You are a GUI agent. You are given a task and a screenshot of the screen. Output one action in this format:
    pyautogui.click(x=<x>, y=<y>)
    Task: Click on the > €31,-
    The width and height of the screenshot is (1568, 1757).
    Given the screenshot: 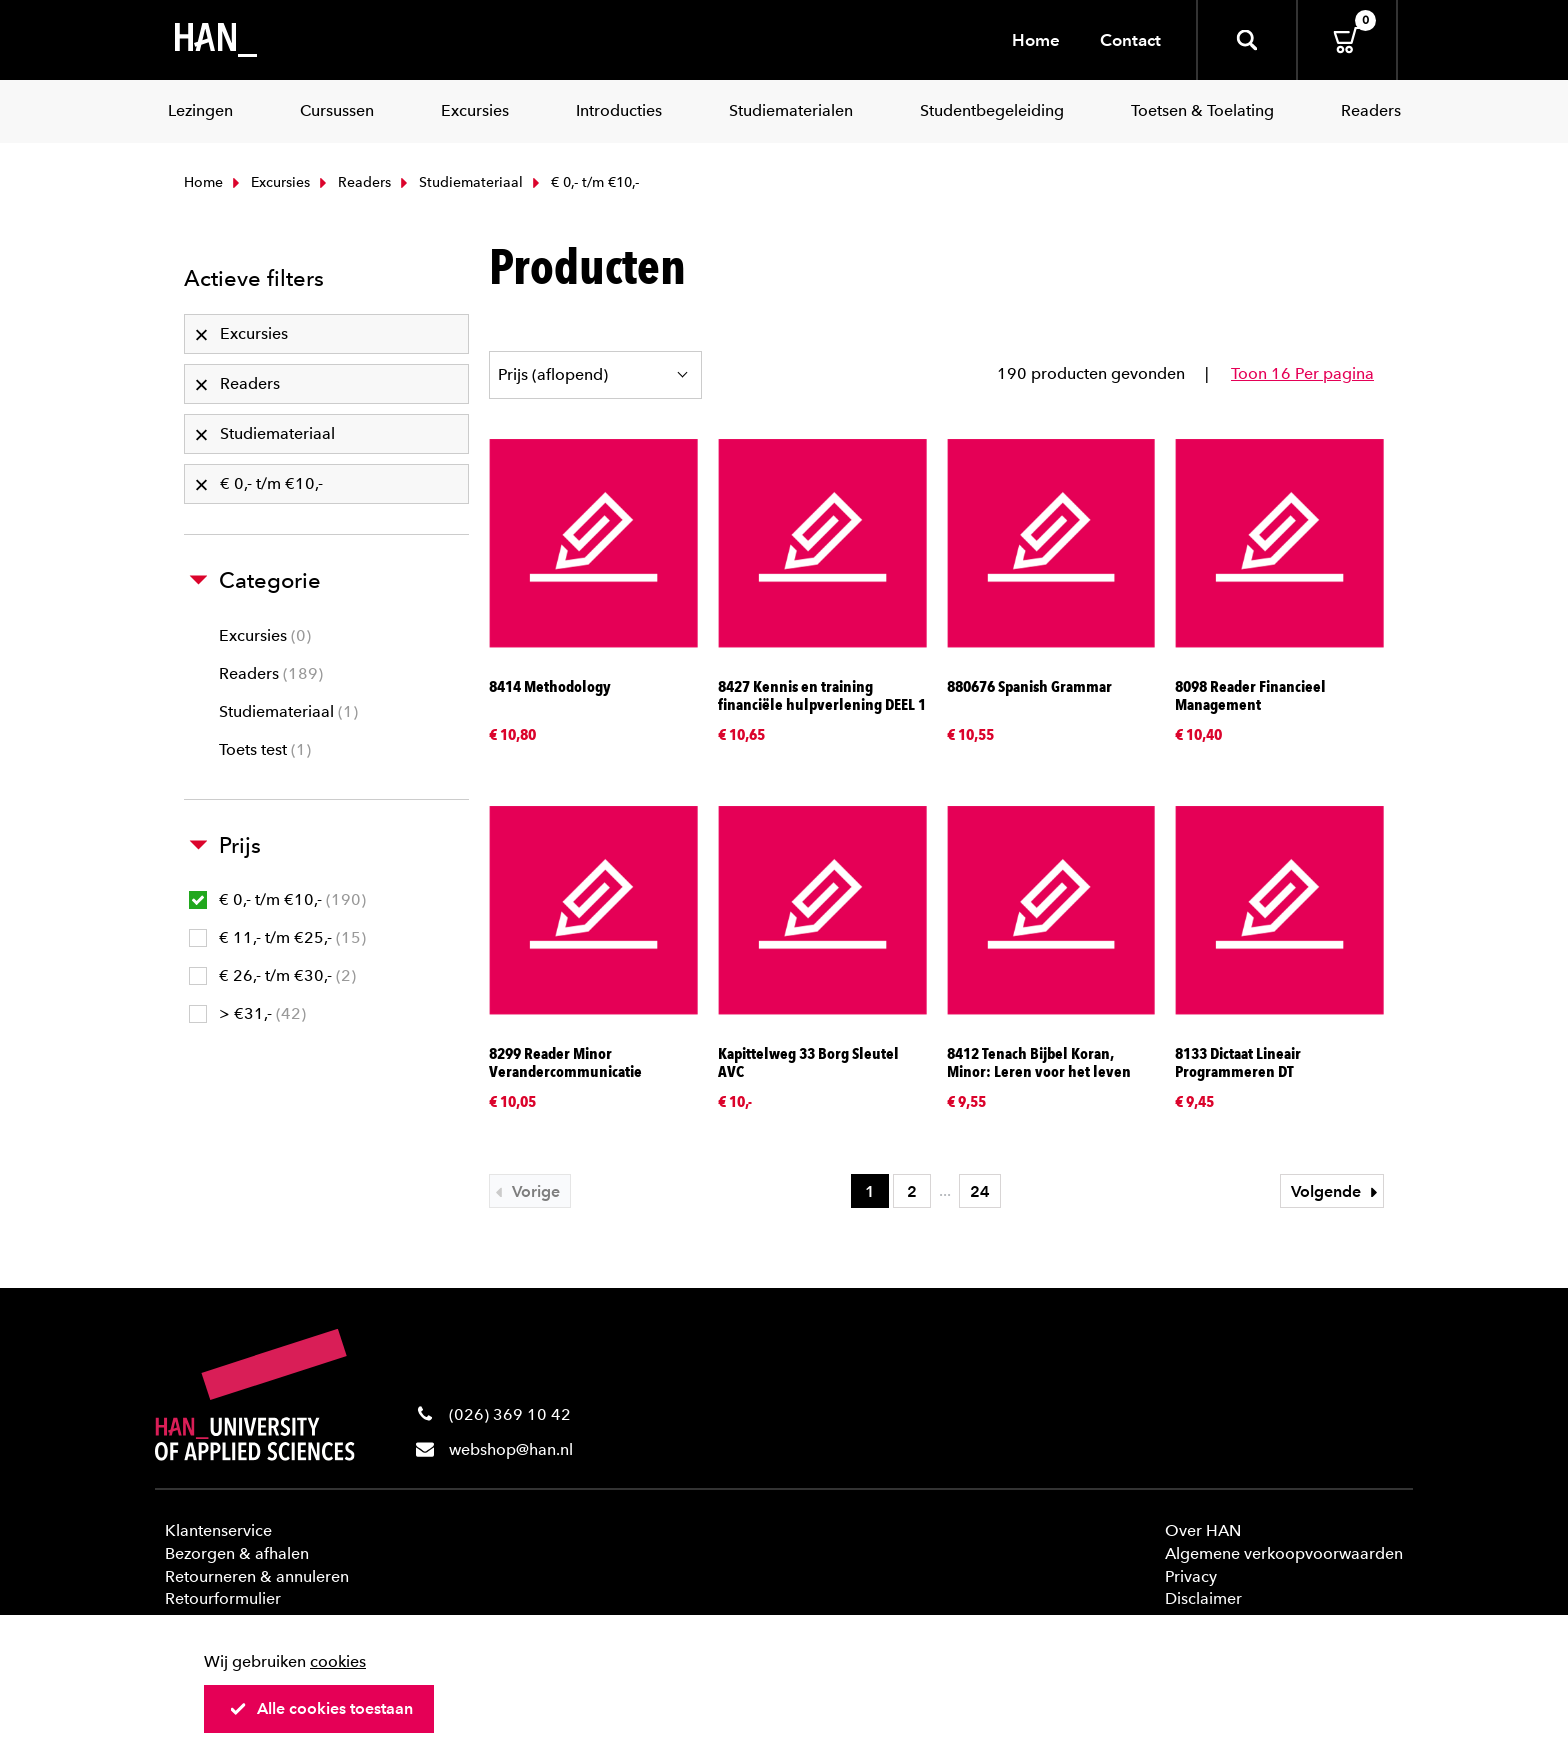 What is the action you would take?
    pyautogui.click(x=247, y=1013)
    